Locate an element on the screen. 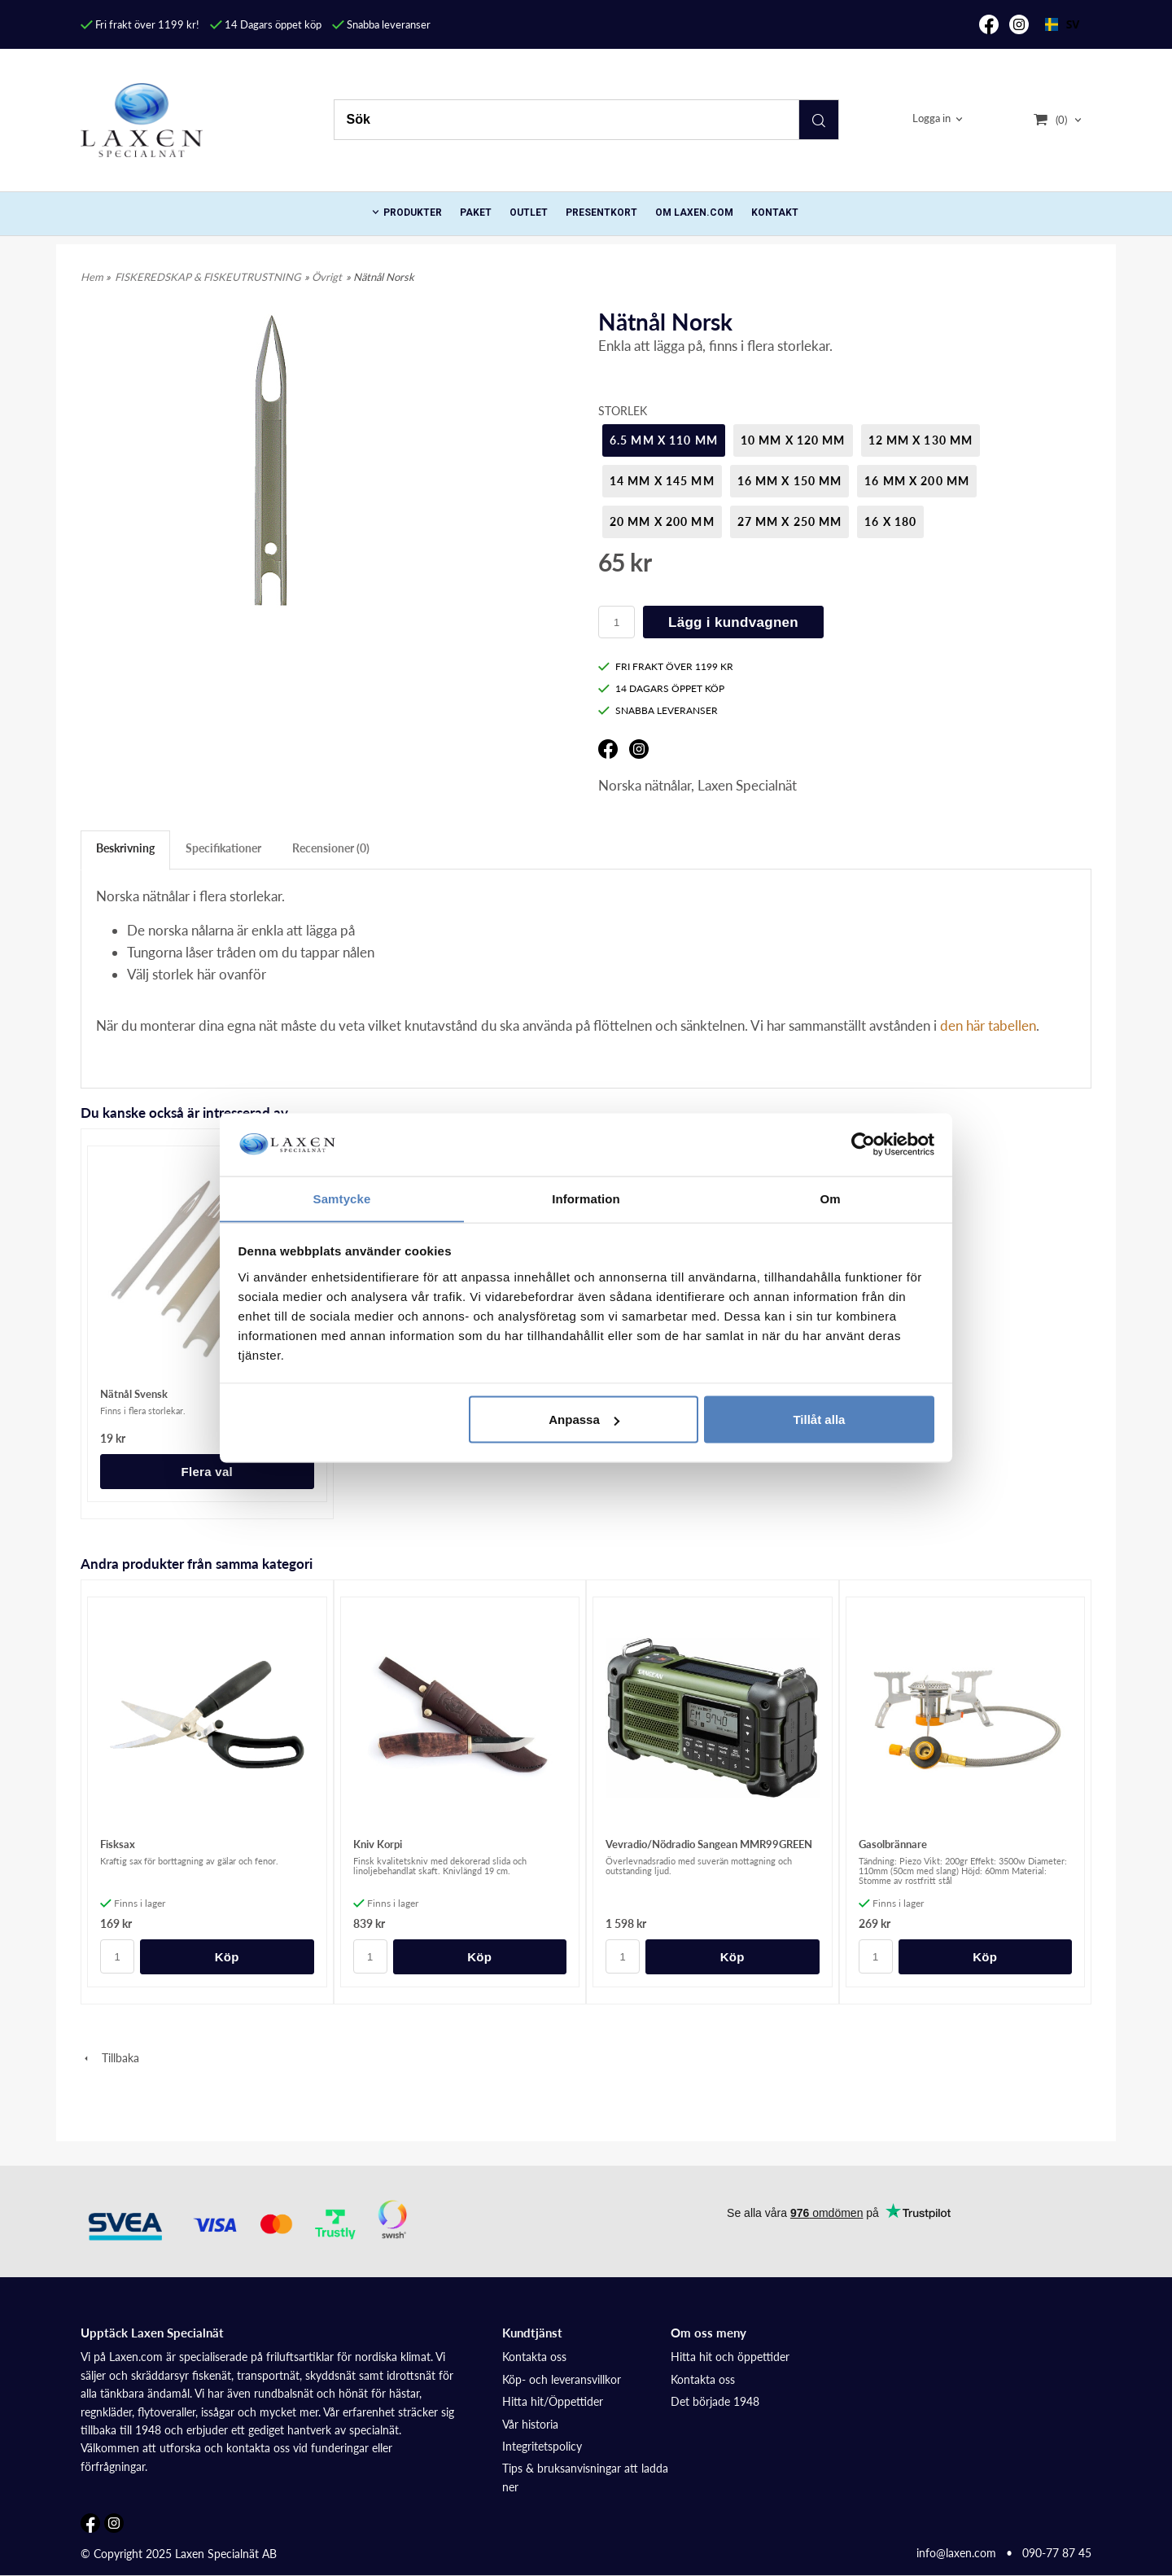  20 mm x 200 mm is located at coordinates (662, 521).